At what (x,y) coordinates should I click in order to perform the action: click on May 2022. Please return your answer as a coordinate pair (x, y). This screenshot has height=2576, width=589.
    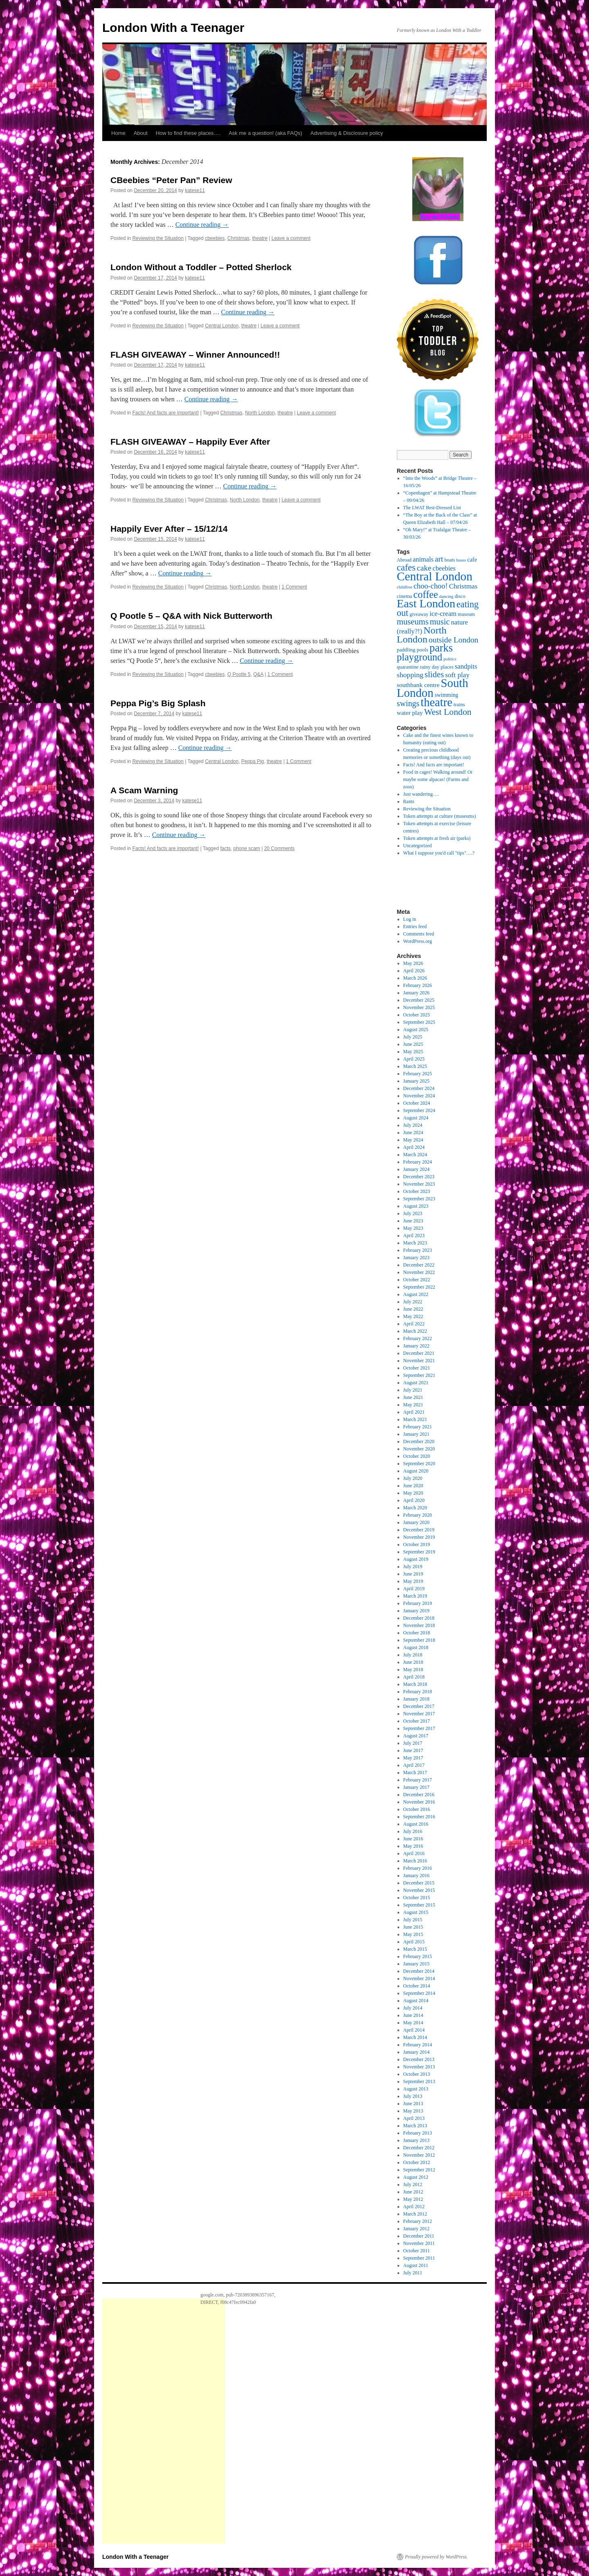
    Looking at the image, I should click on (413, 1316).